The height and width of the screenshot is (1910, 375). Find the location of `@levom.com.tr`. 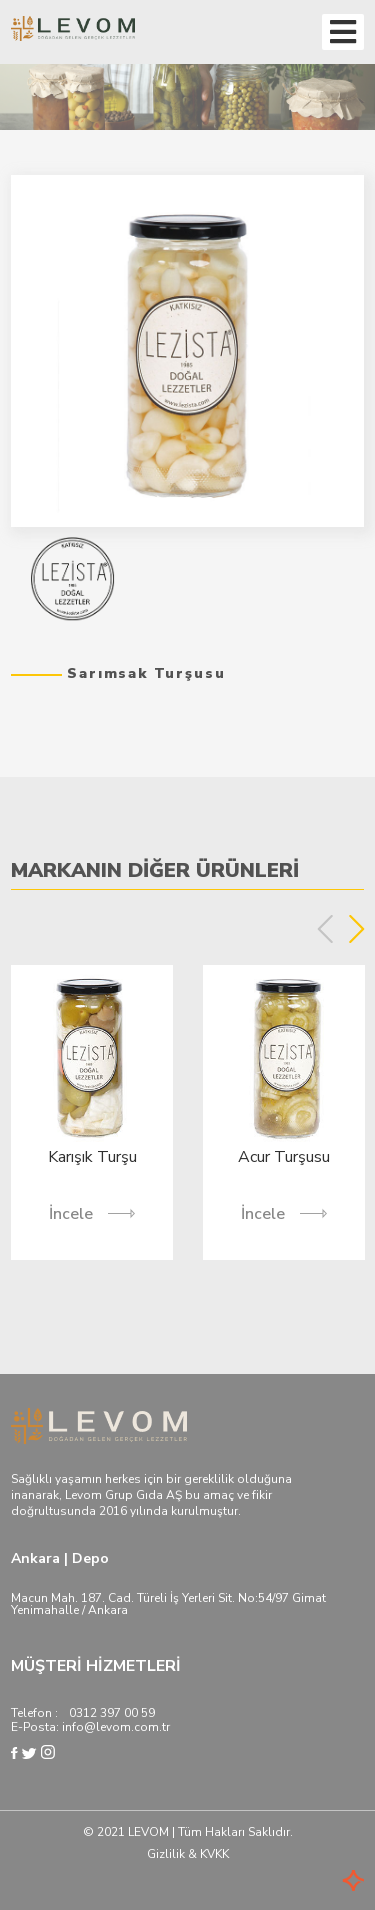

@levom.com.tr is located at coordinates (127, 1727).